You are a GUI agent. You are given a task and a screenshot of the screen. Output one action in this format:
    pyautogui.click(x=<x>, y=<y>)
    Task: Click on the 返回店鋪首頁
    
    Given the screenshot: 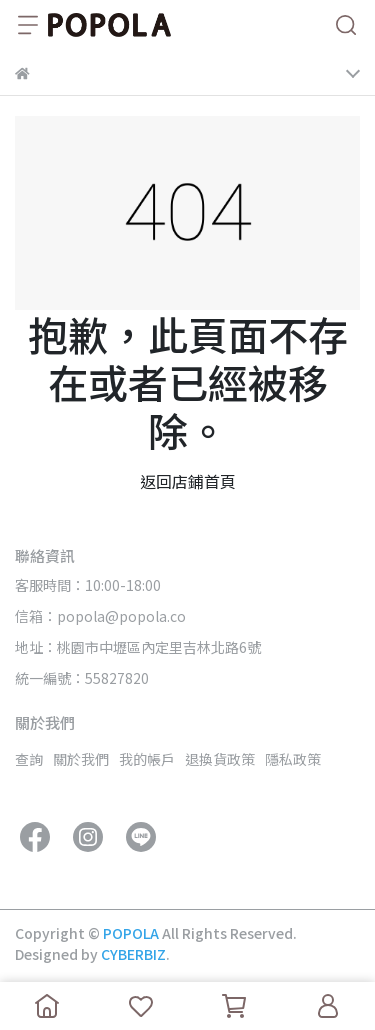 What is the action you would take?
    pyautogui.click(x=188, y=481)
    